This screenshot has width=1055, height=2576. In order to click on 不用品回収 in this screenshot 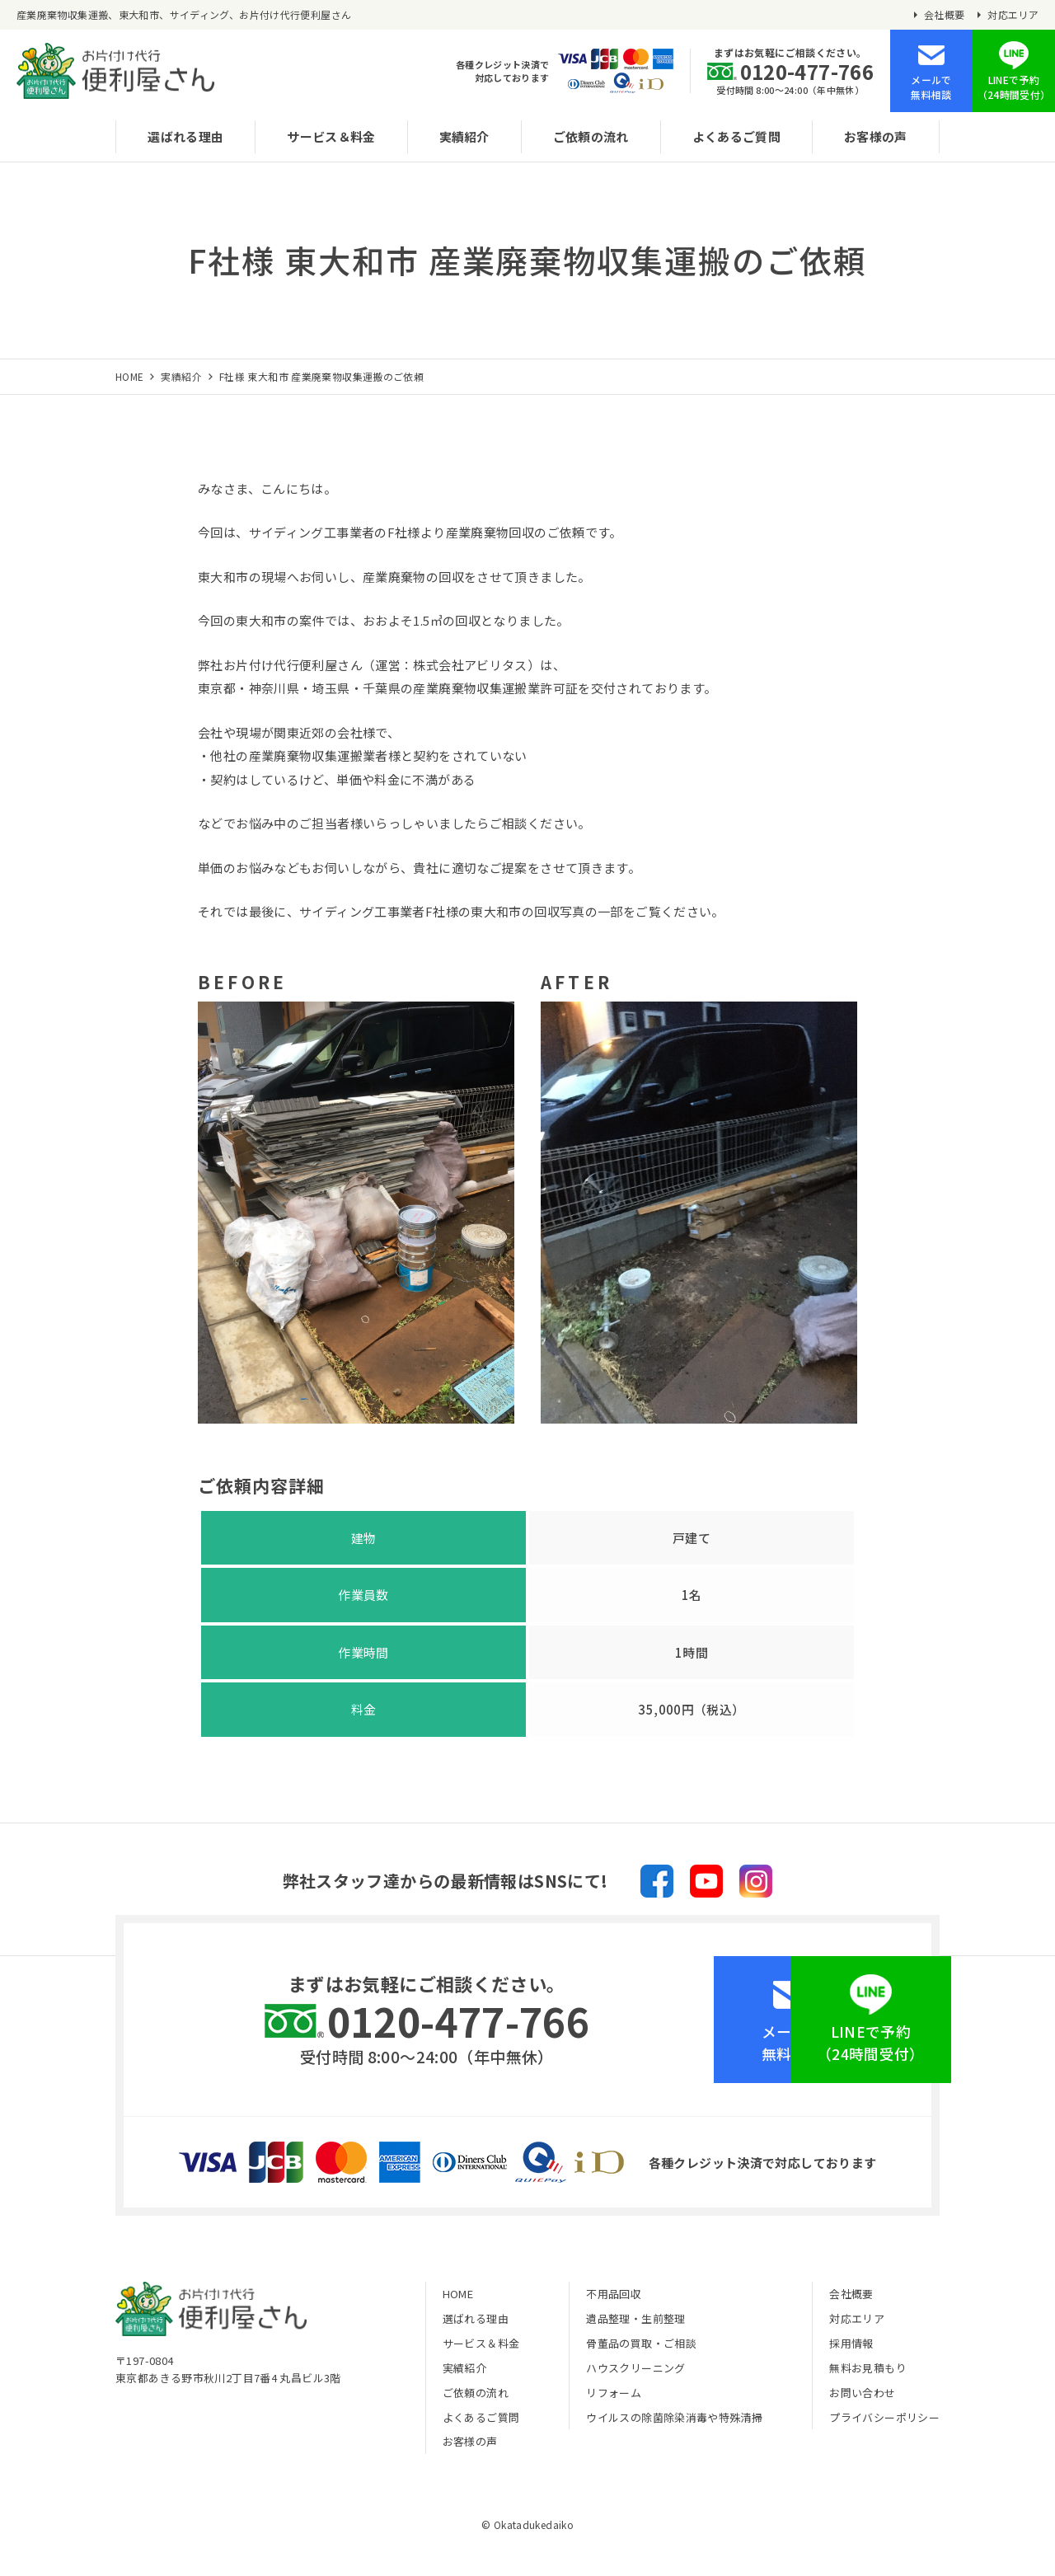, I will do `click(613, 2298)`.